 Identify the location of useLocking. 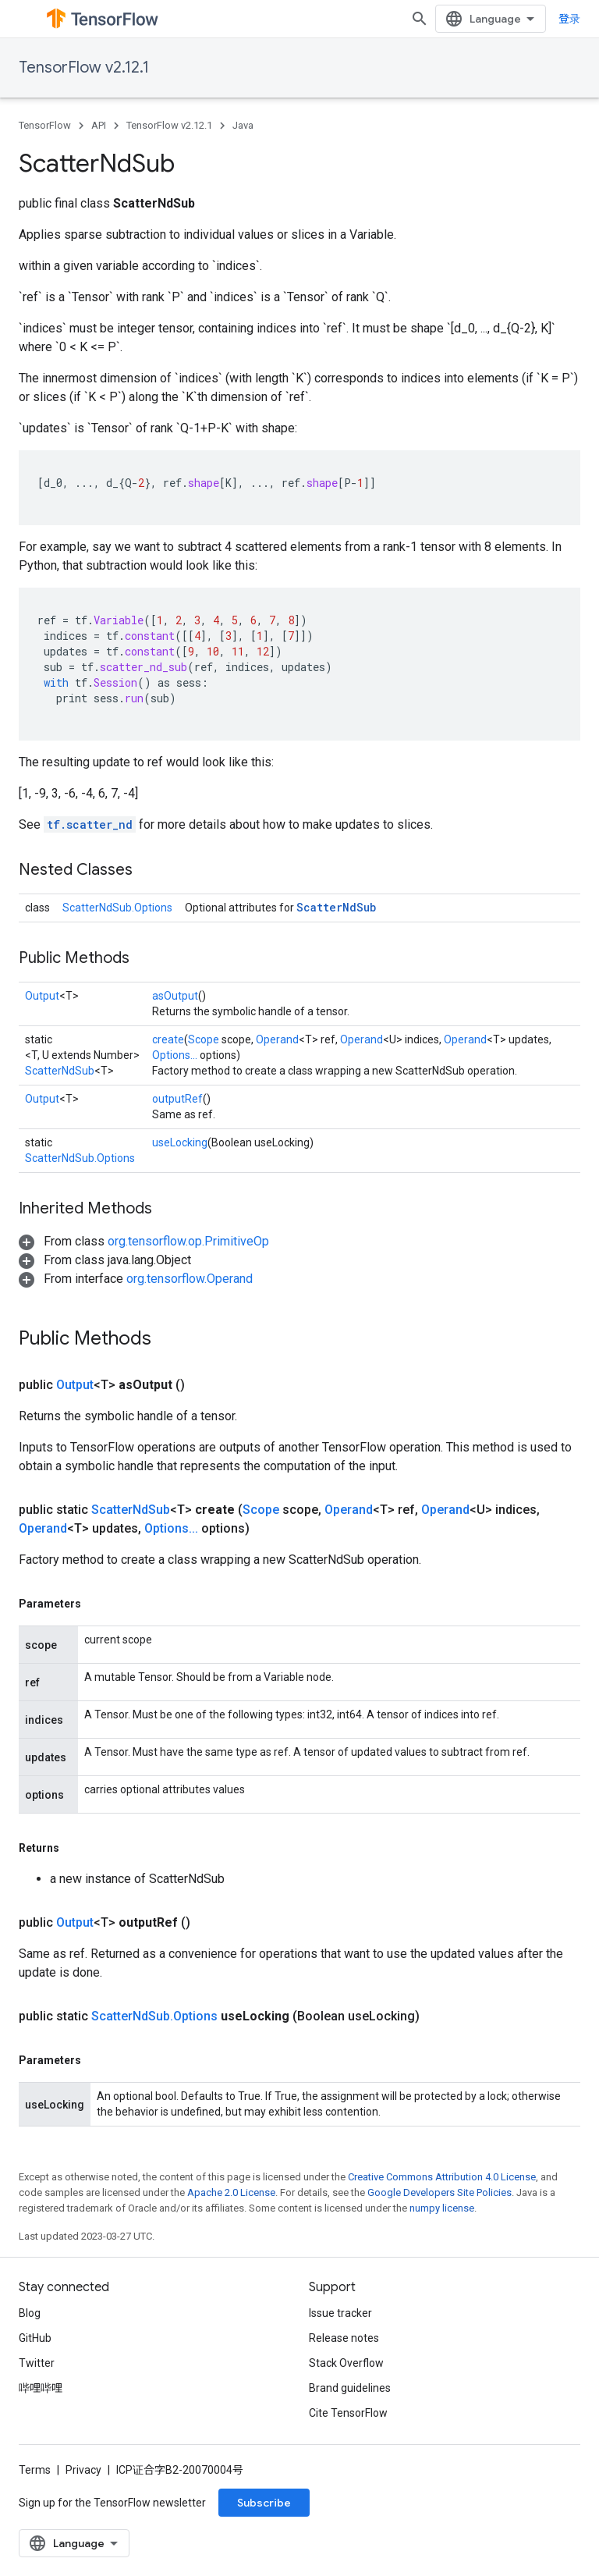
(179, 1142).